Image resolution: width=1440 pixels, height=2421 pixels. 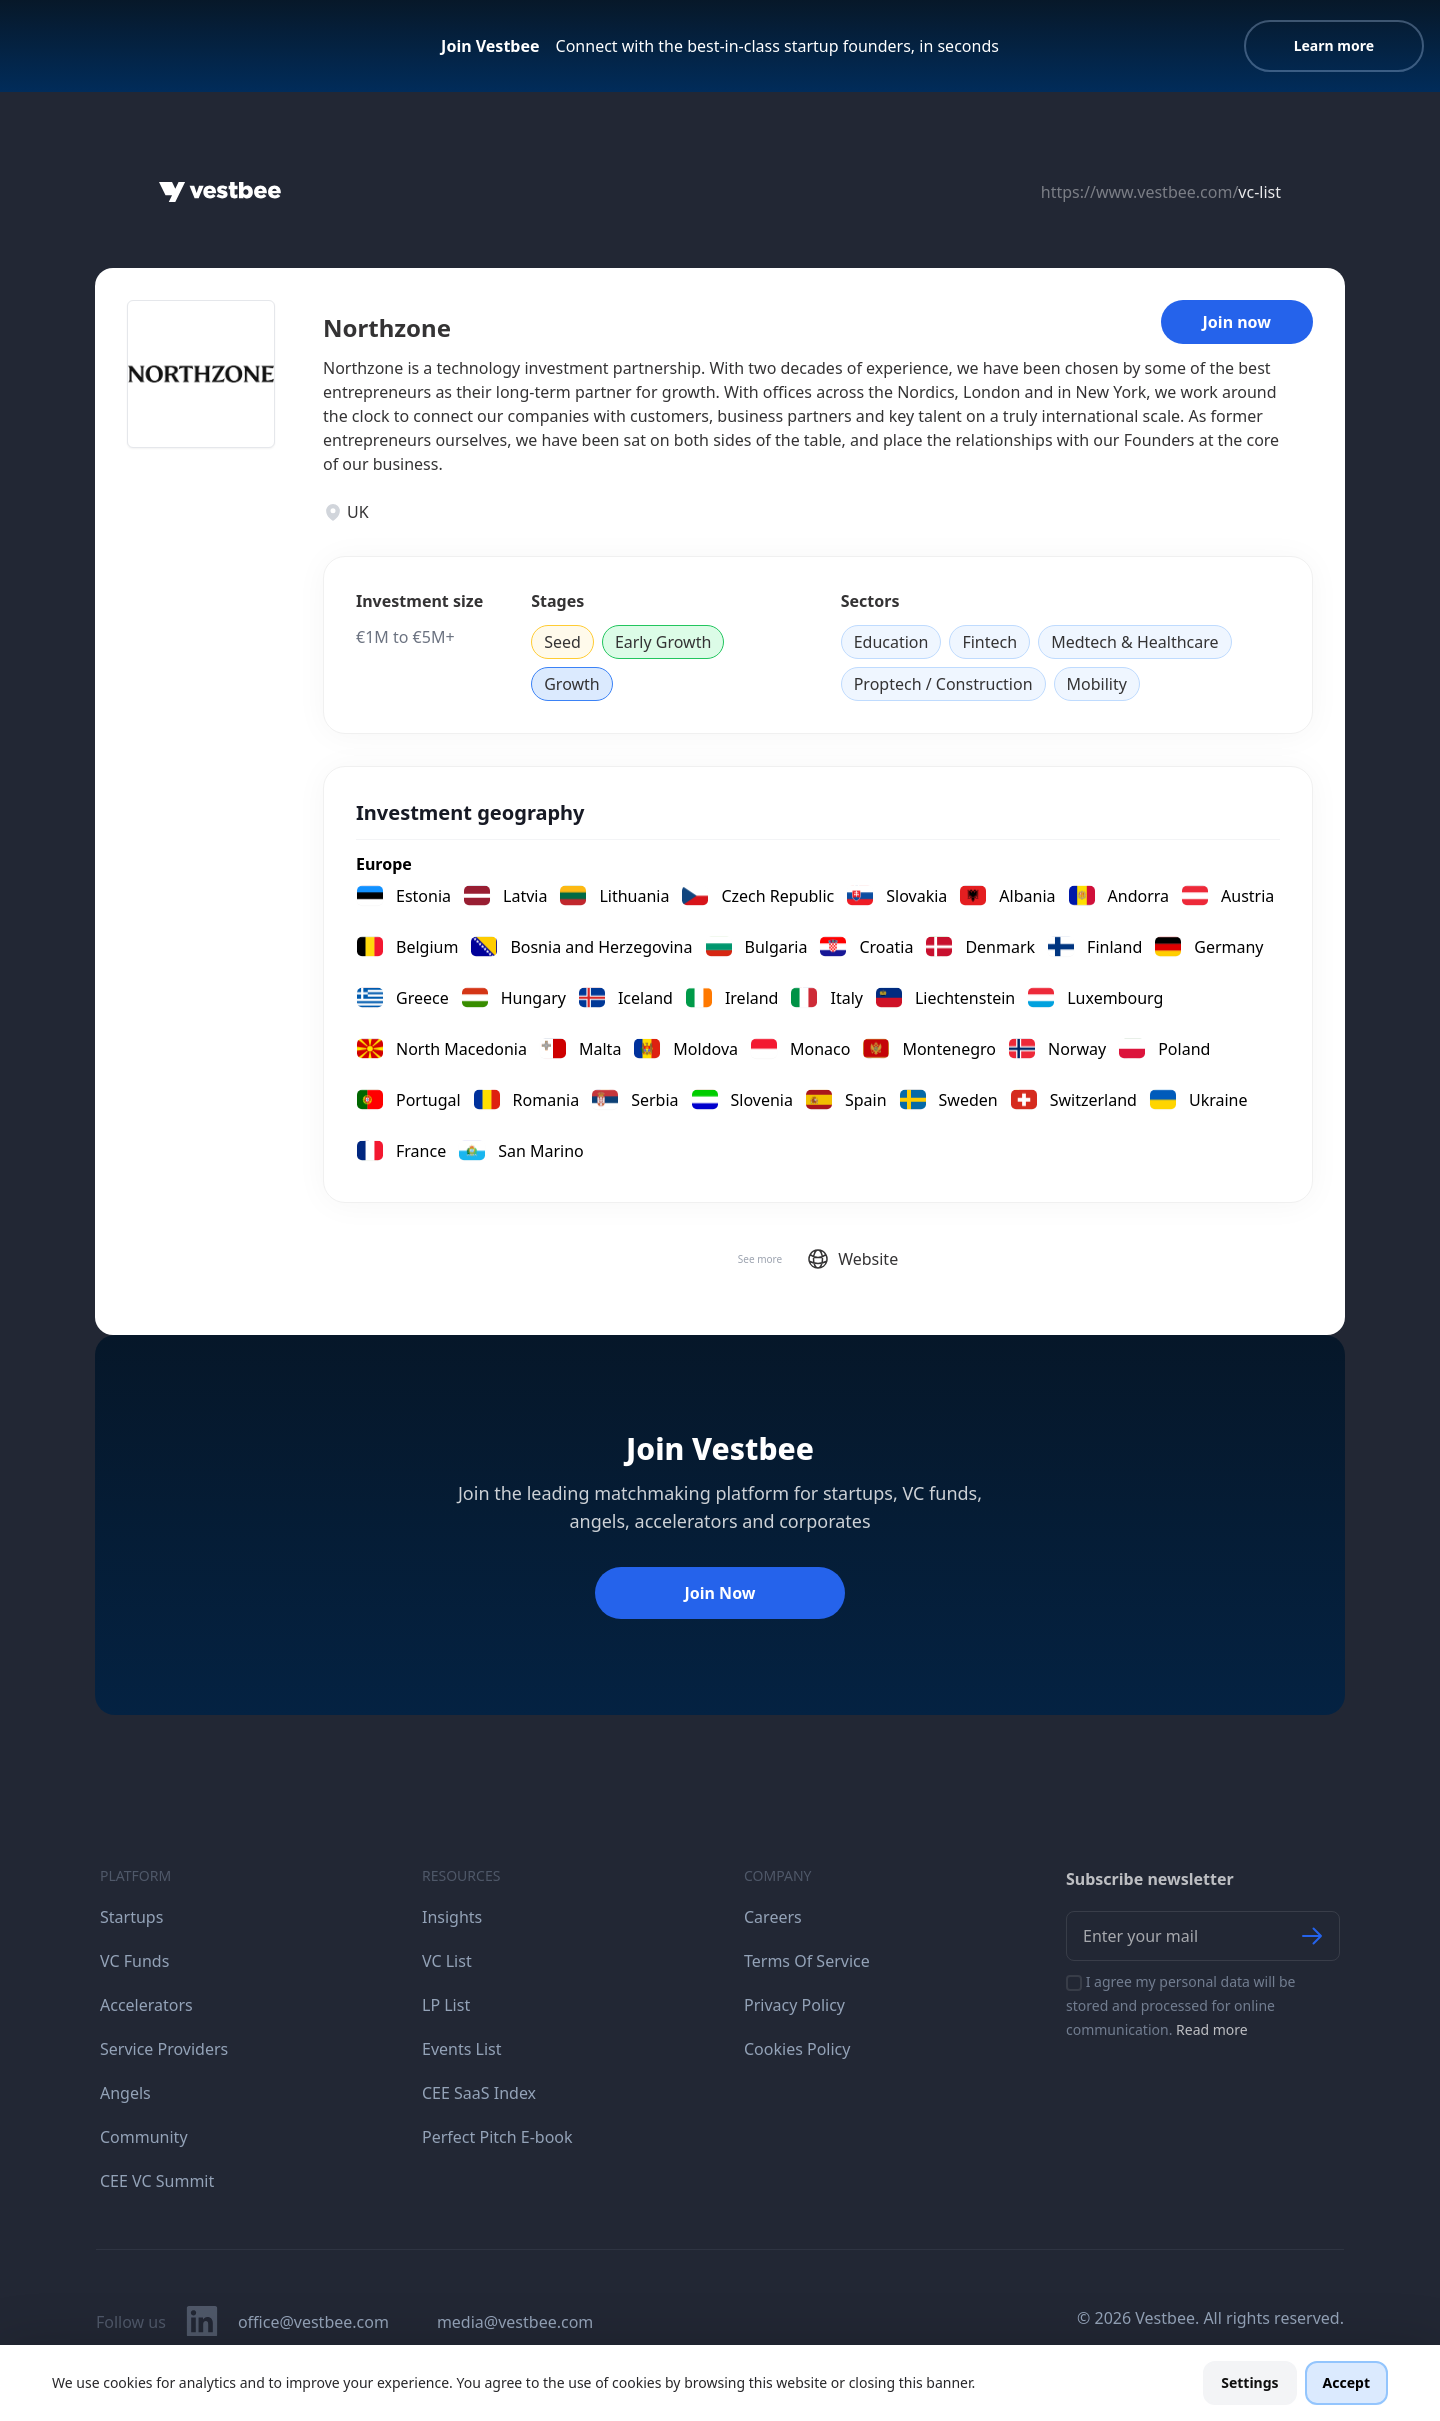 What do you see at coordinates (144, 2137) in the screenshot?
I see `Community` at bounding box center [144, 2137].